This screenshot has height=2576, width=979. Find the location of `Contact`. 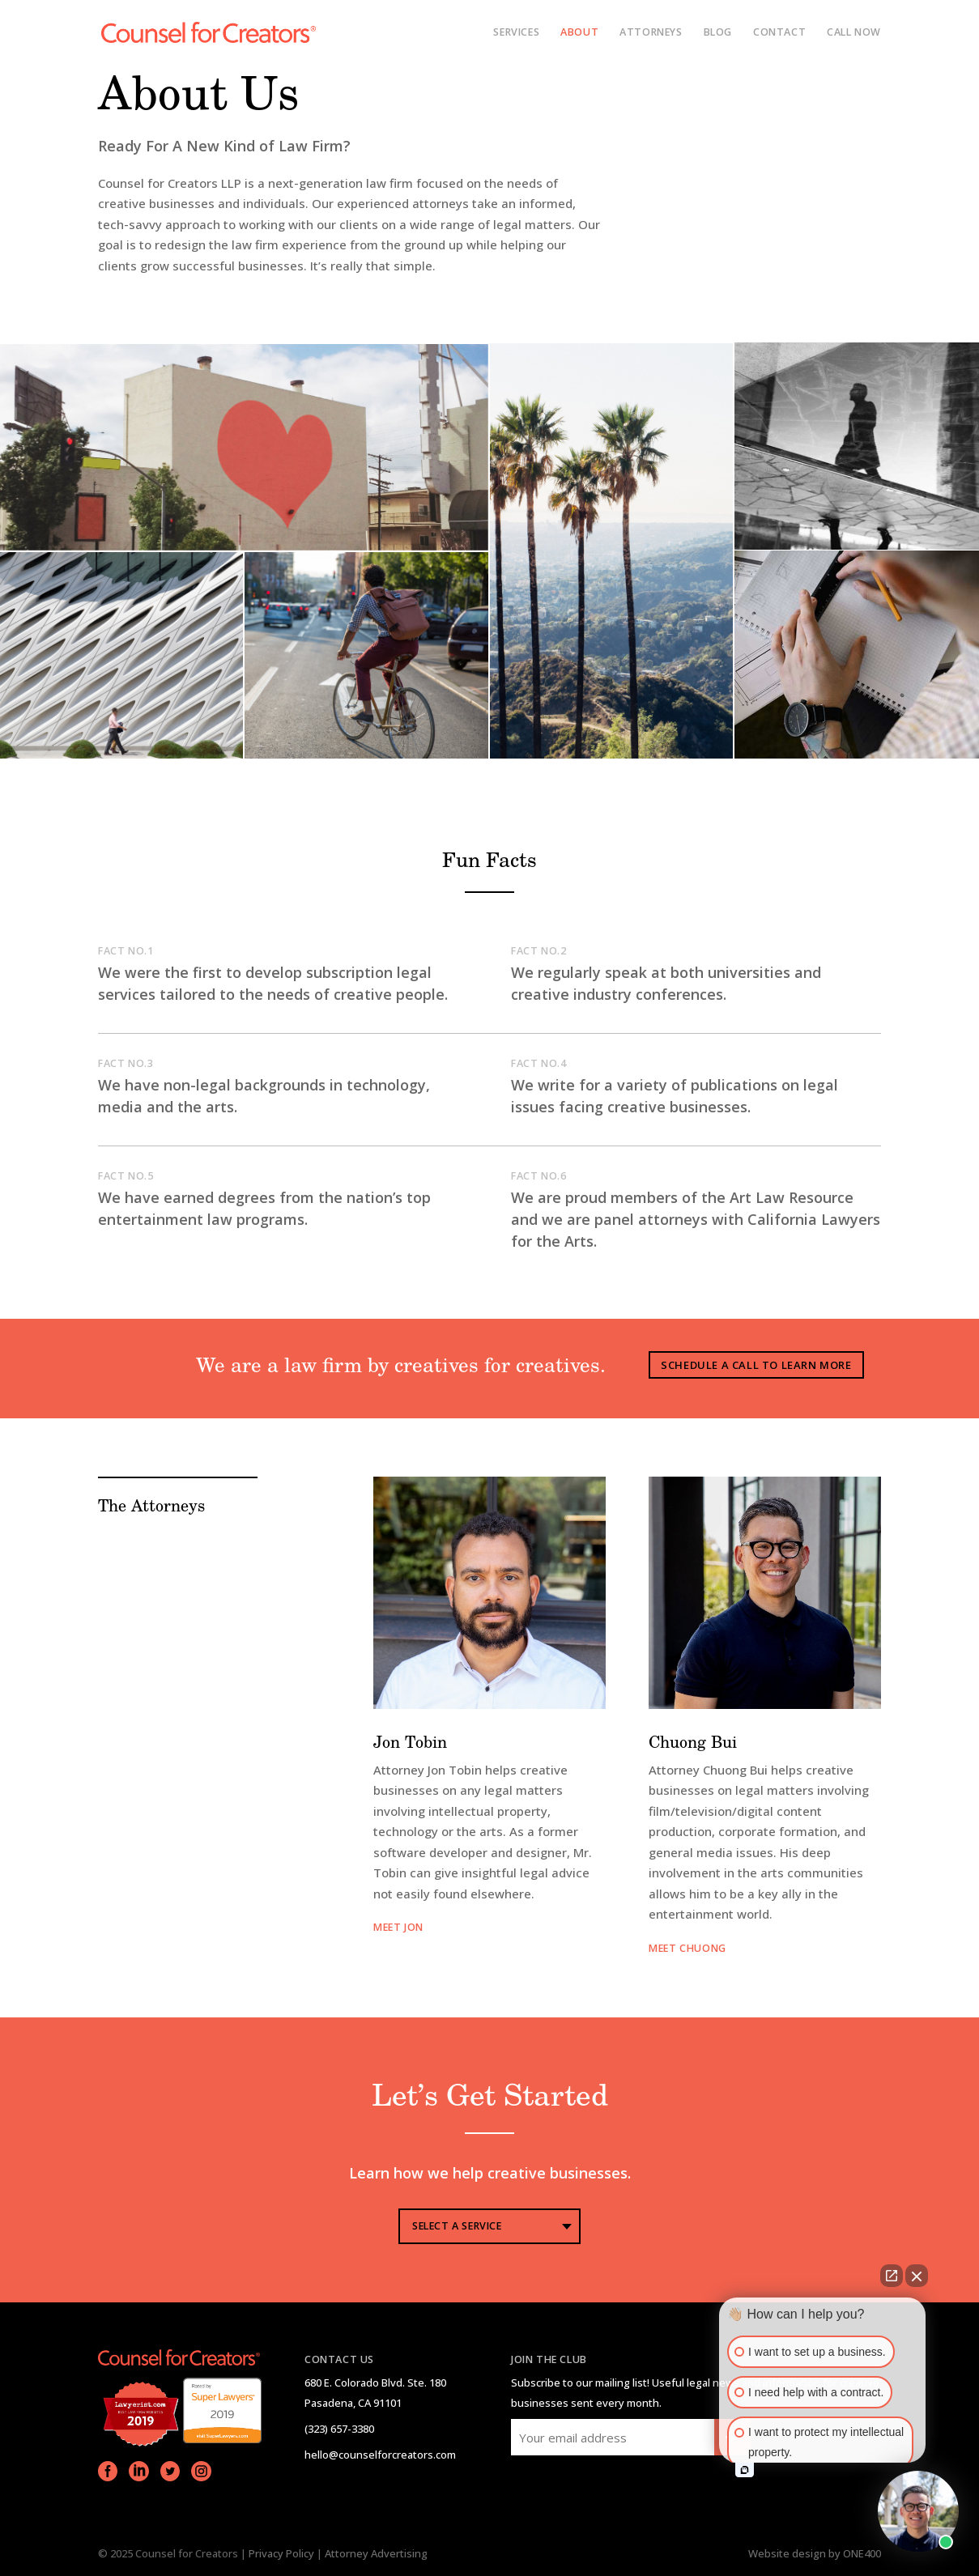

Contact is located at coordinates (779, 33).